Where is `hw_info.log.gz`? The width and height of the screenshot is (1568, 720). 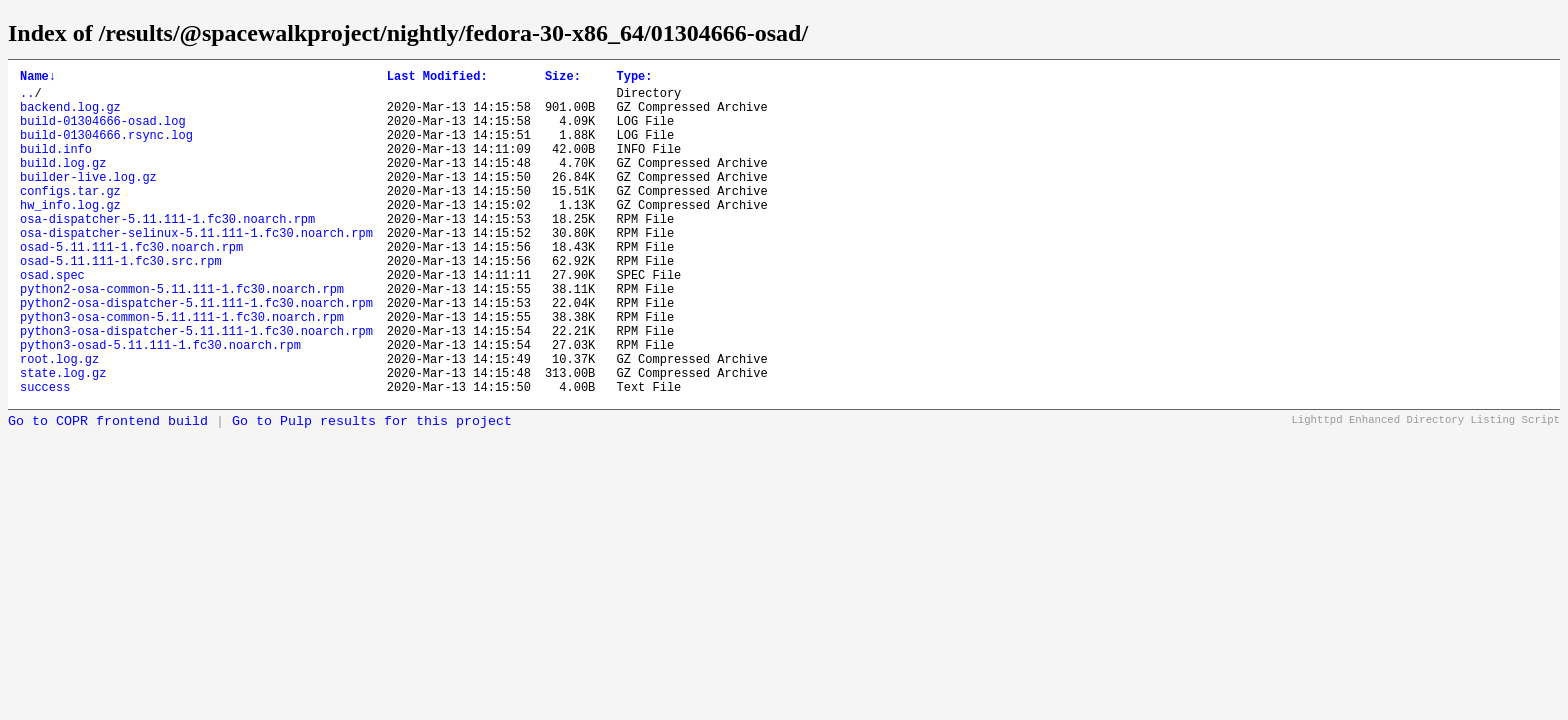 hw_info.log.gz is located at coordinates (70, 234).